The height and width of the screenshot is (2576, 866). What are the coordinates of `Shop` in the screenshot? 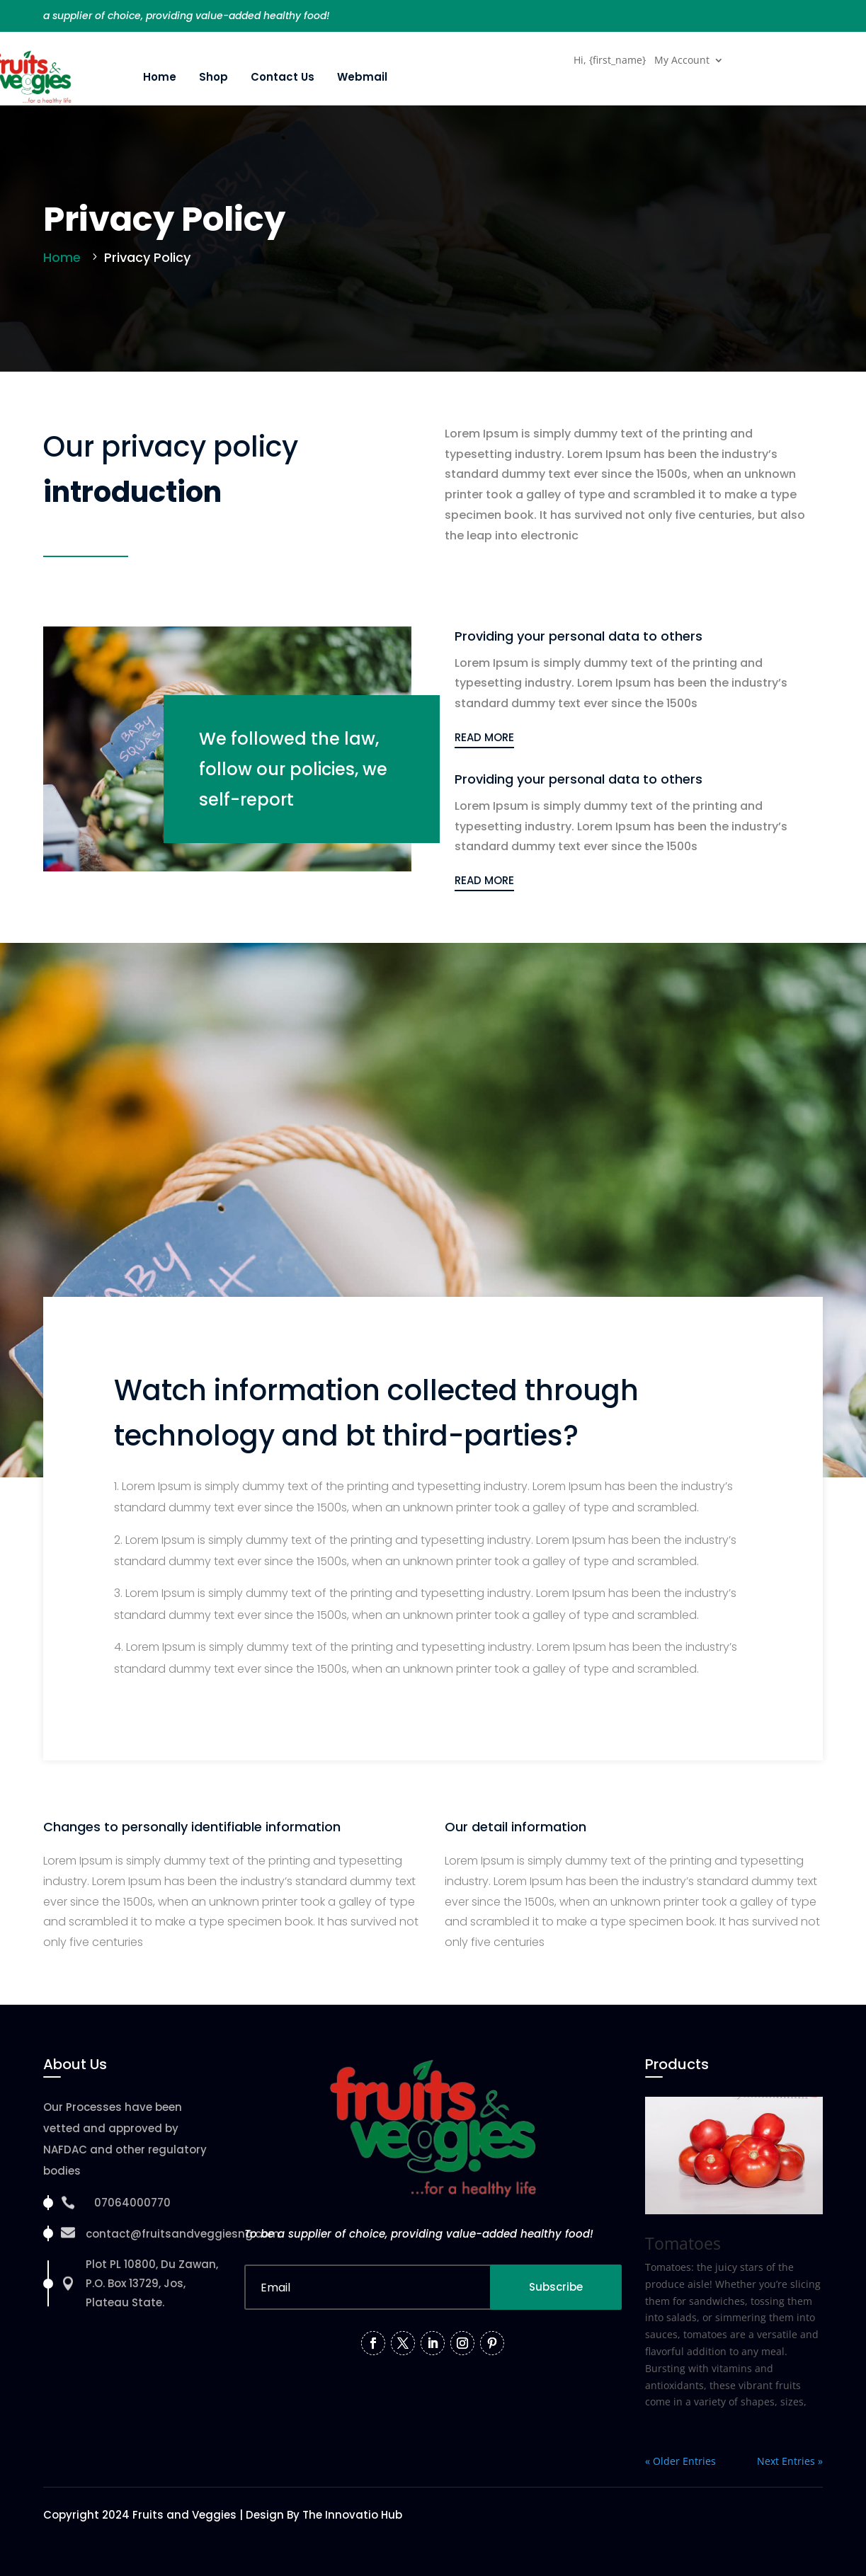 It's located at (213, 76).